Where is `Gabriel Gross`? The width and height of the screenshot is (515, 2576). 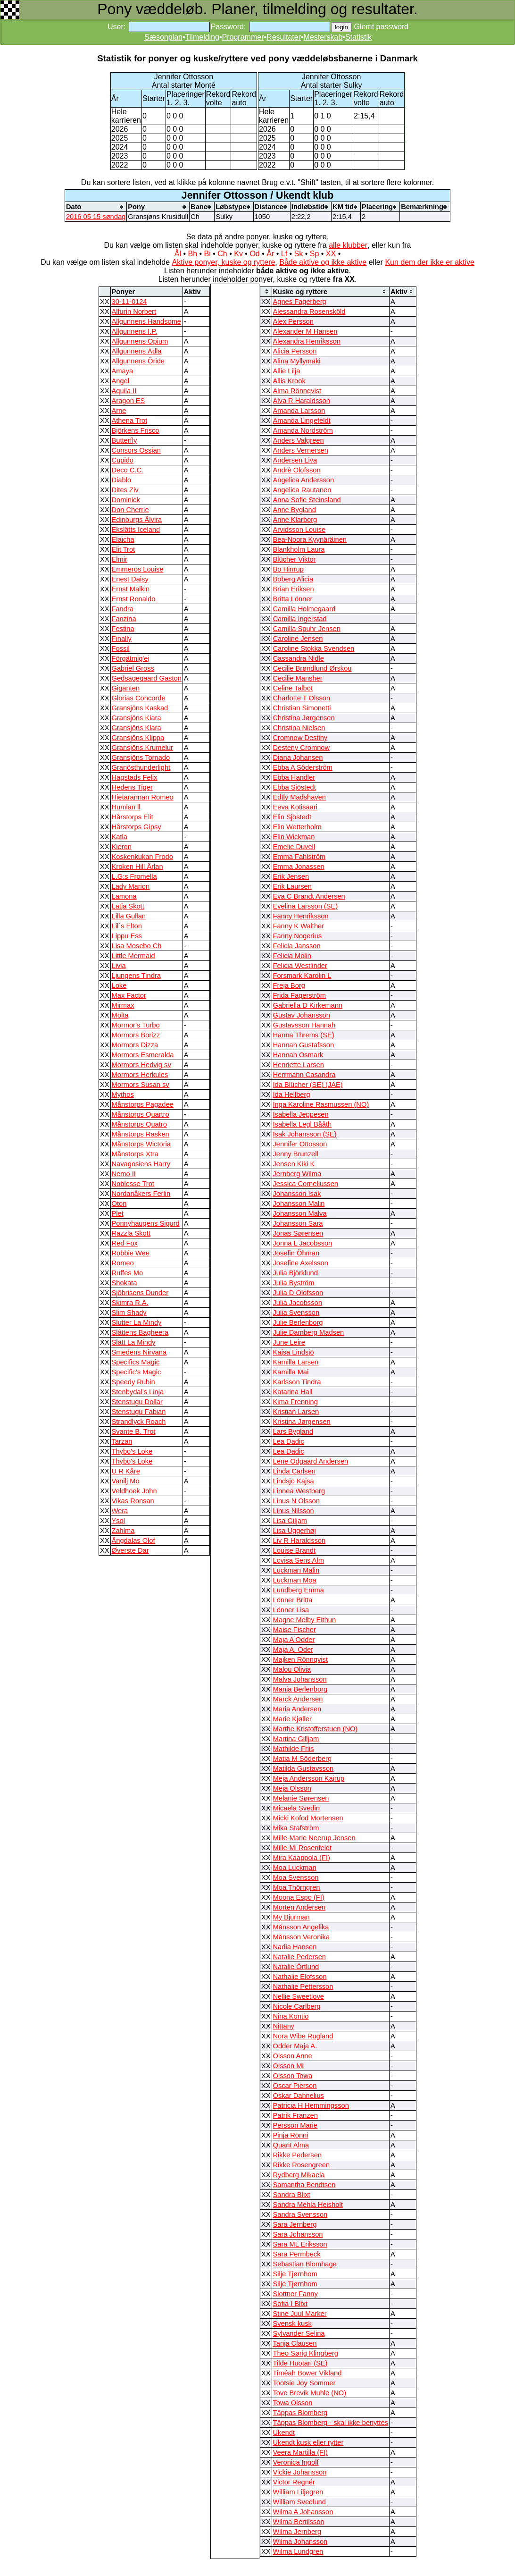
Gabriel Gross is located at coordinates (133, 668).